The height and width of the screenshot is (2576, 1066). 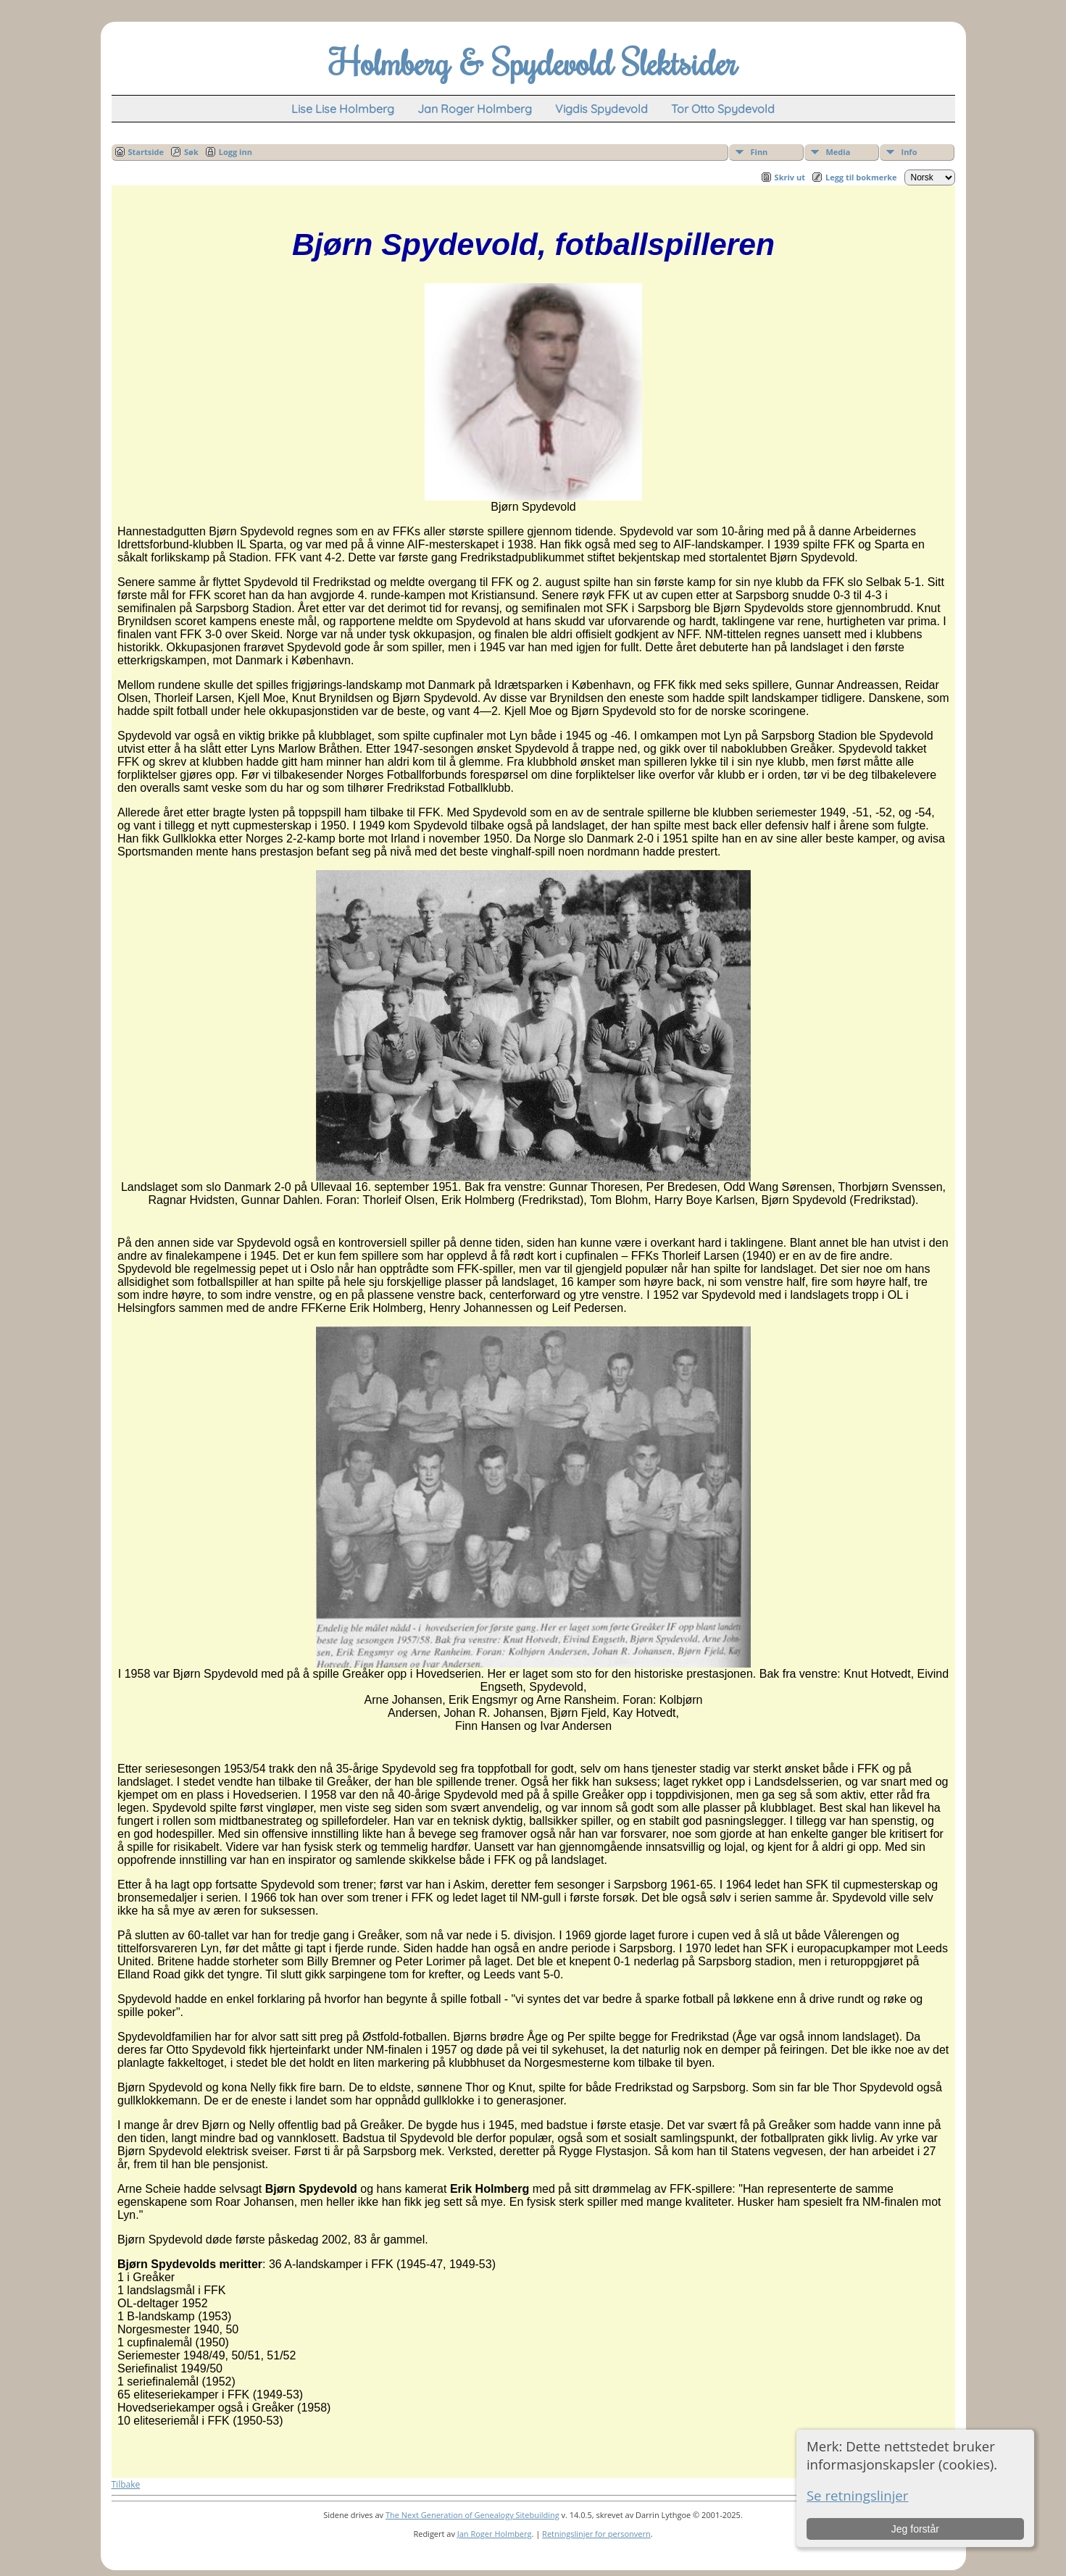 What do you see at coordinates (861, 177) in the screenshot?
I see `Legg til bokmerke` at bounding box center [861, 177].